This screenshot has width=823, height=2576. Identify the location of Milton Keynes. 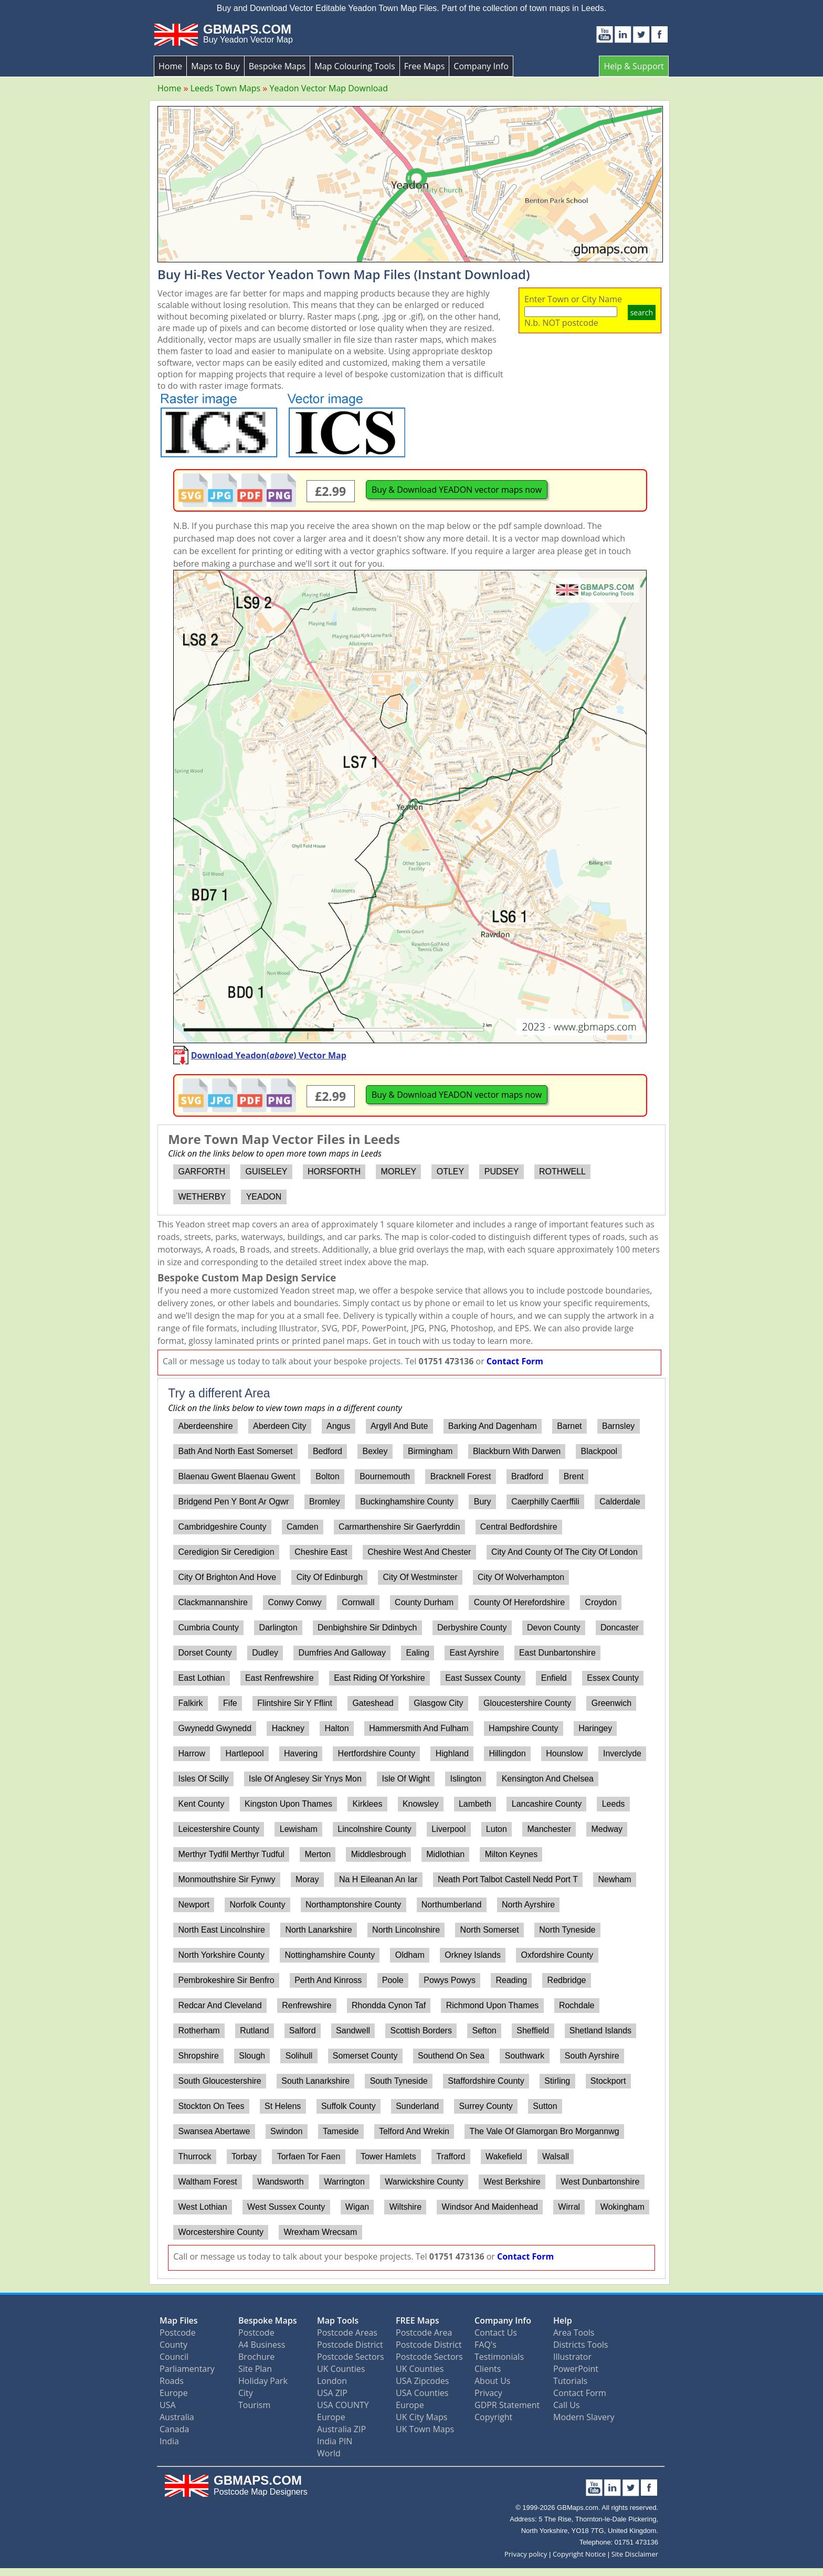
(511, 1854).